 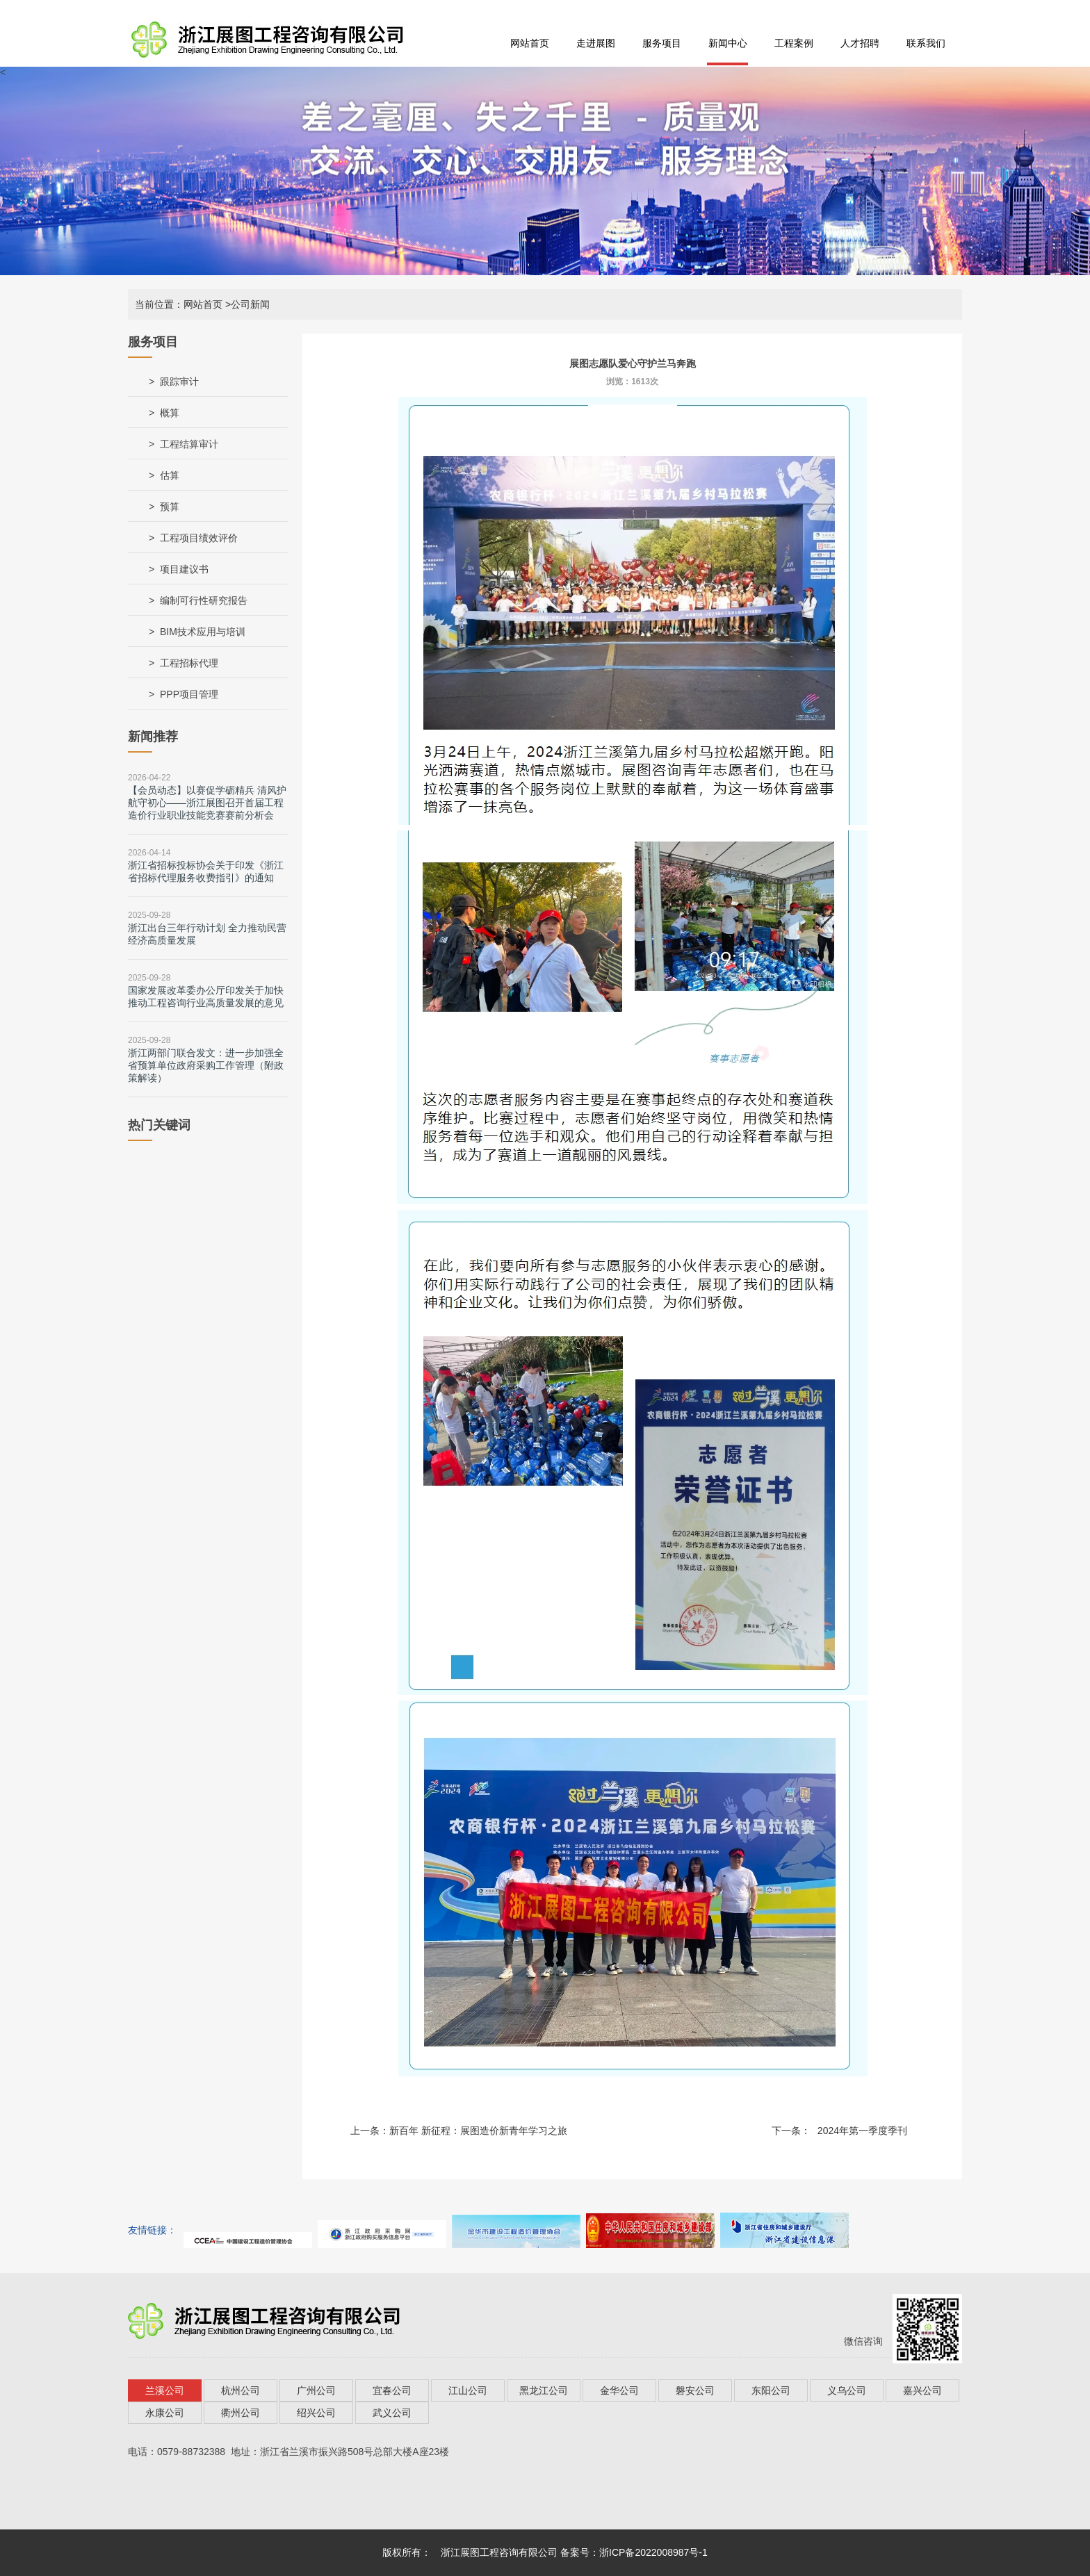 What do you see at coordinates (727, 43) in the screenshot?
I see `新闻中心` at bounding box center [727, 43].